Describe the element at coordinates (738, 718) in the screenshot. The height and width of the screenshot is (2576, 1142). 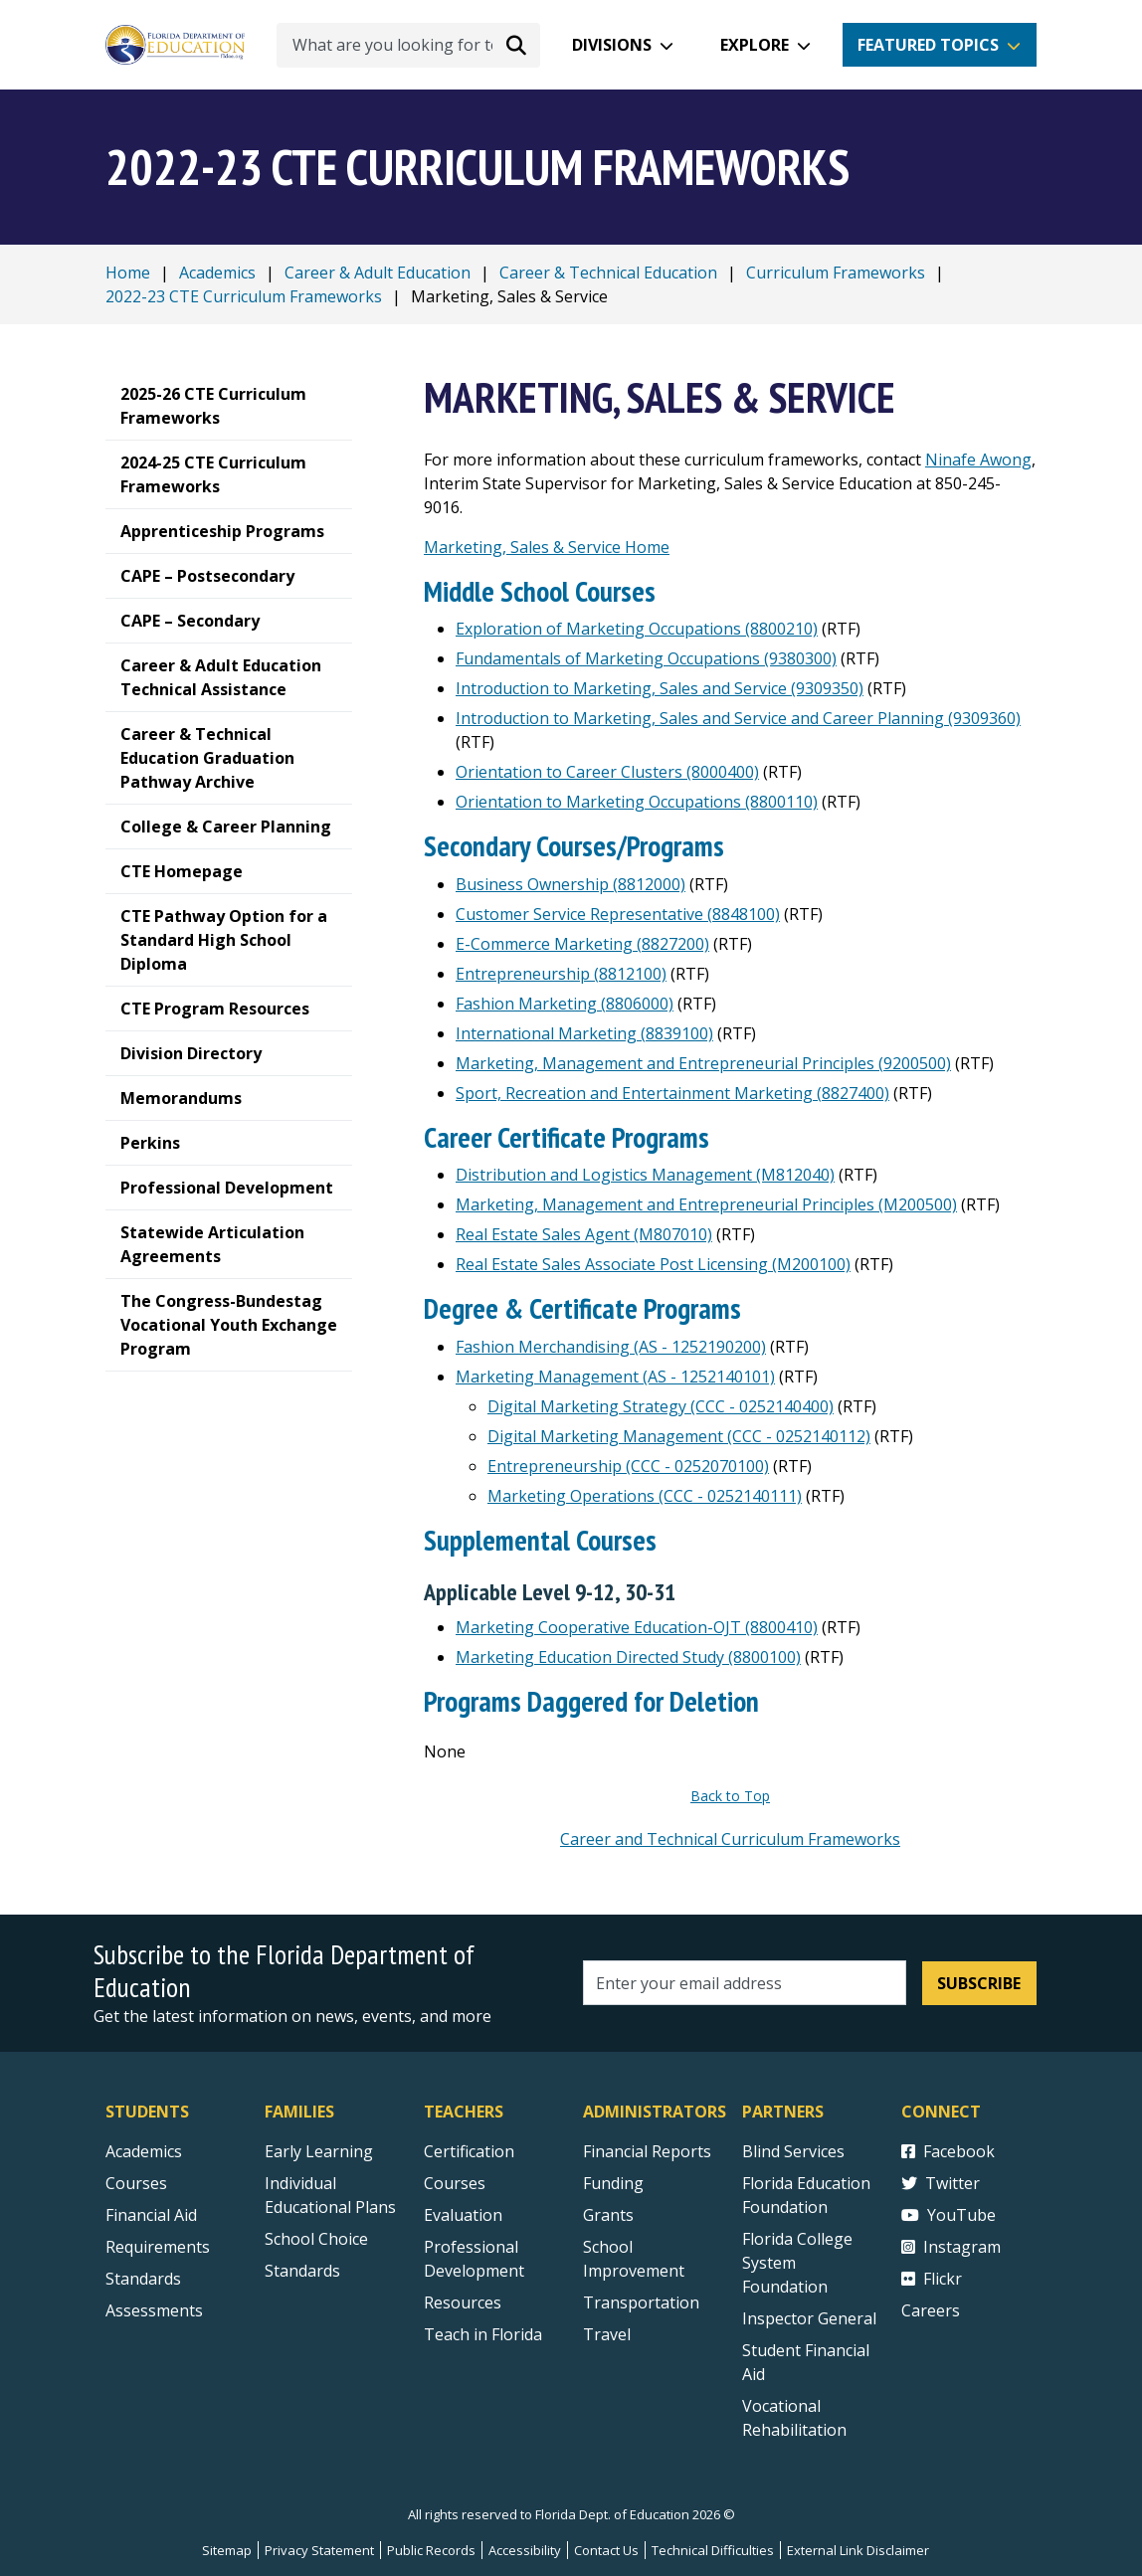
I see `Introduction to Marketing, Sales and Service and Career Planning (9309360)` at that location.